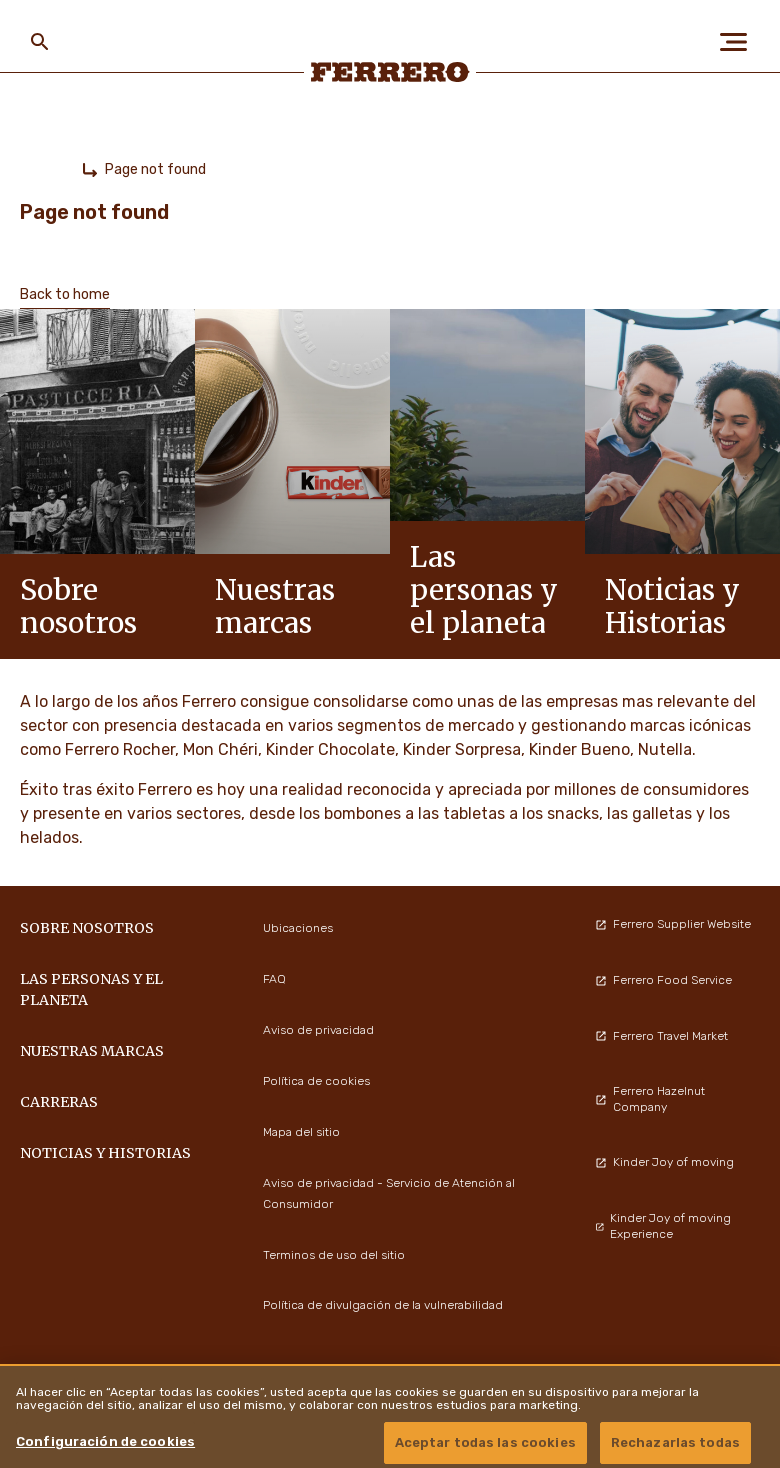 Image resolution: width=780 pixels, height=1468 pixels. I want to click on Noticias y Historias [menuitem], so click(105, 1153).